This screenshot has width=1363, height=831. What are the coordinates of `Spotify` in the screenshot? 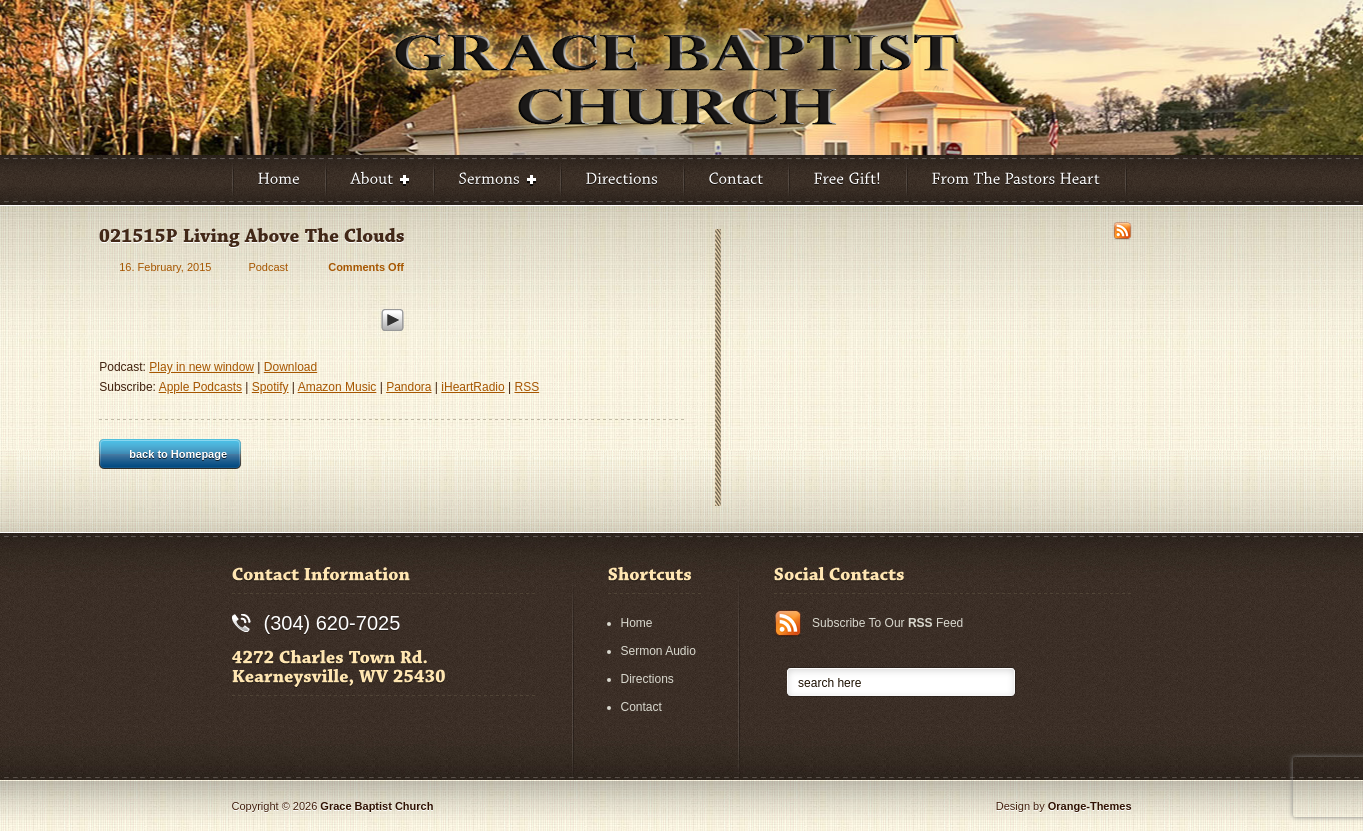 It's located at (270, 387).